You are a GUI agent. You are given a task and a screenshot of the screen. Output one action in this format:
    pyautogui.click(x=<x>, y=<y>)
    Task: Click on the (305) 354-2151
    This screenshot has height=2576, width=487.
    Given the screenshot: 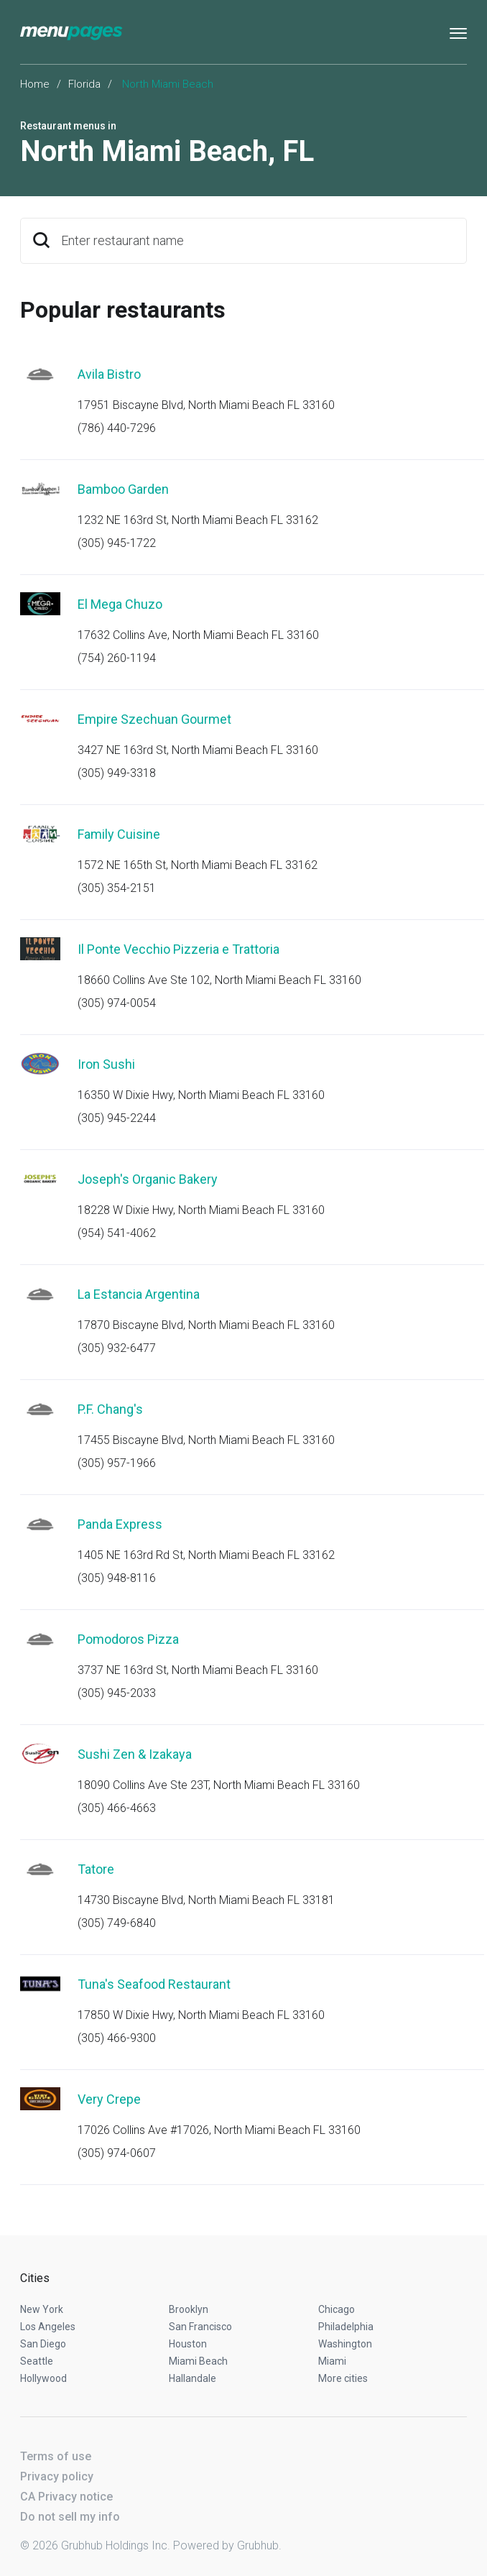 What is the action you would take?
    pyautogui.click(x=117, y=888)
    